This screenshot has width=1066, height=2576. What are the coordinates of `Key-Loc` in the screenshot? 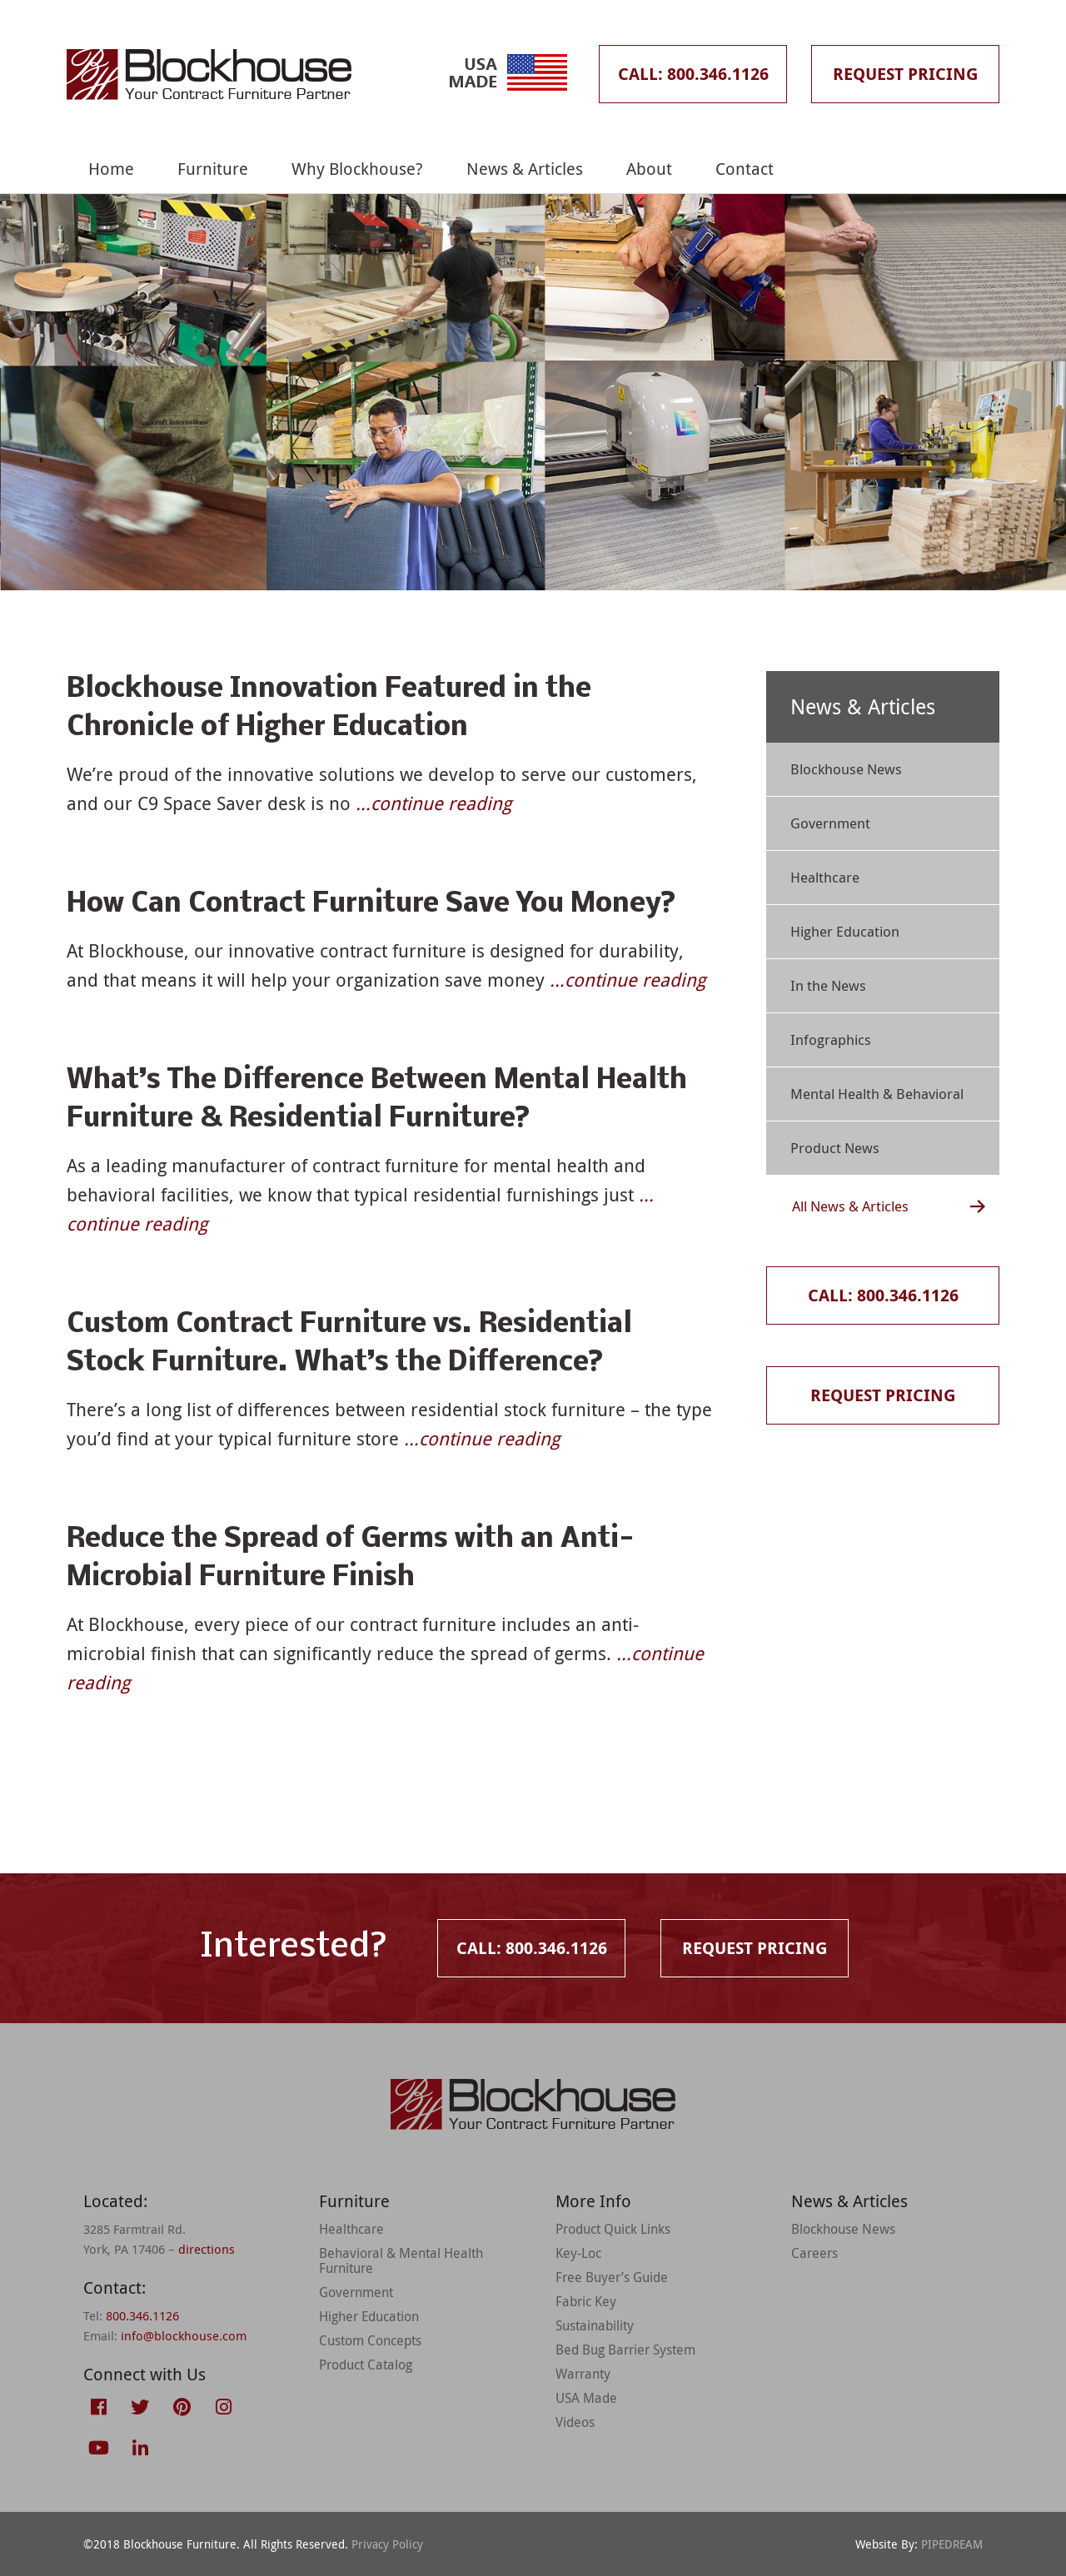 It's located at (578, 2253).